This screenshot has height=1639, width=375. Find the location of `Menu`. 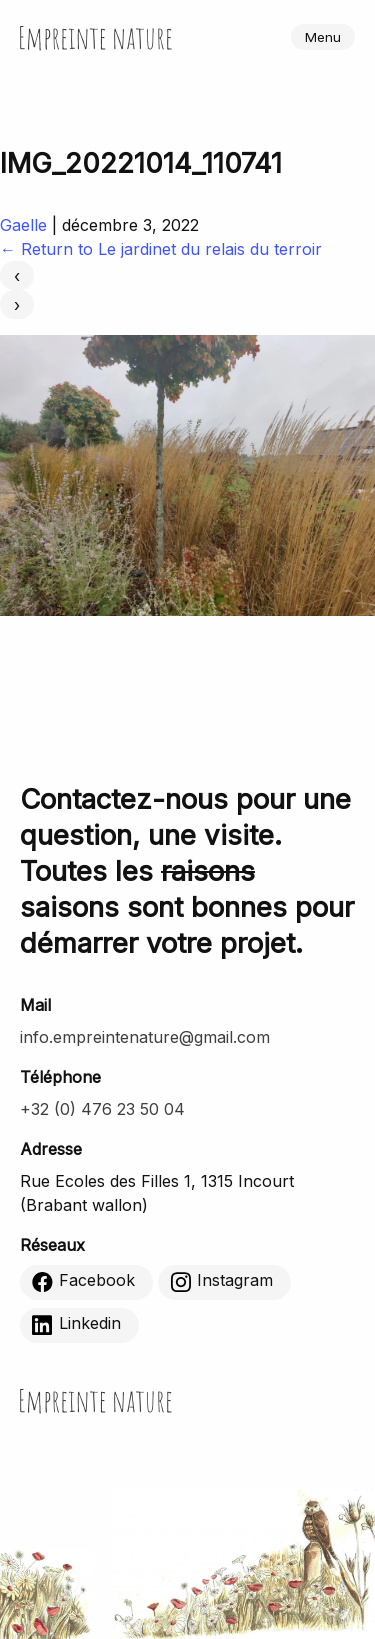

Menu is located at coordinates (323, 37).